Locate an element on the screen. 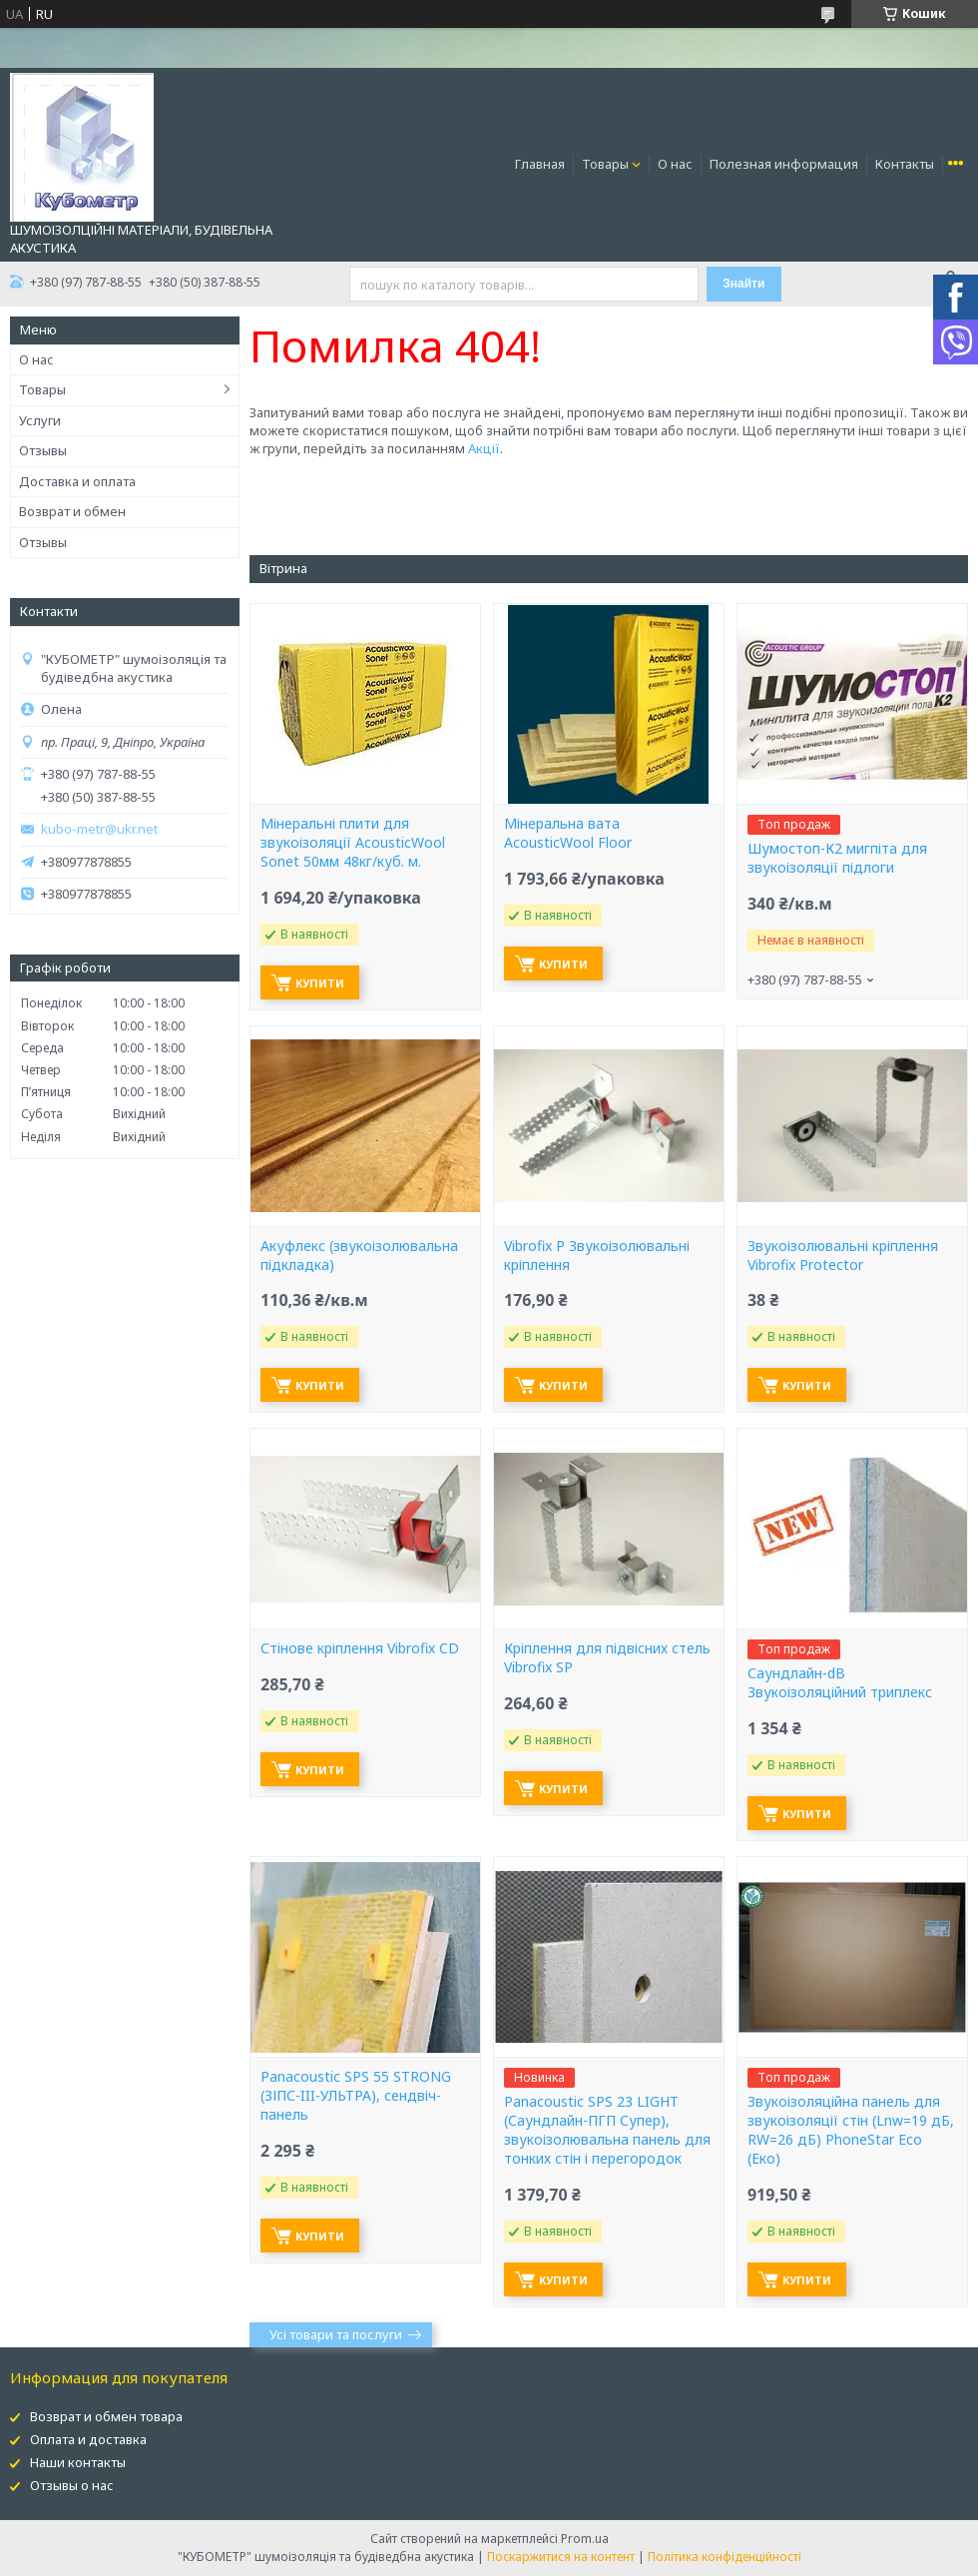 The width and height of the screenshot is (978, 2576). Оплата и доставка is located at coordinates (88, 2439).